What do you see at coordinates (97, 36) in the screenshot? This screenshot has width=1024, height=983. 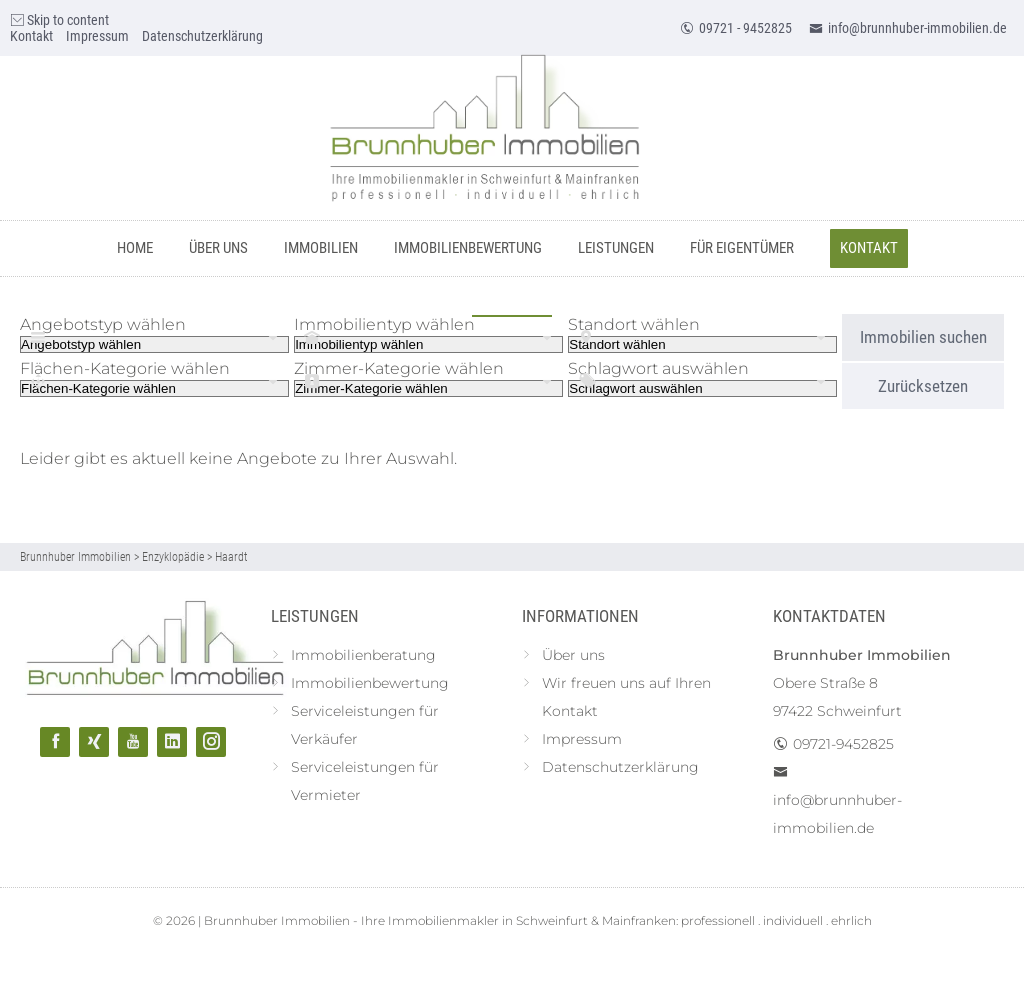 I see `Impressum` at bounding box center [97, 36].